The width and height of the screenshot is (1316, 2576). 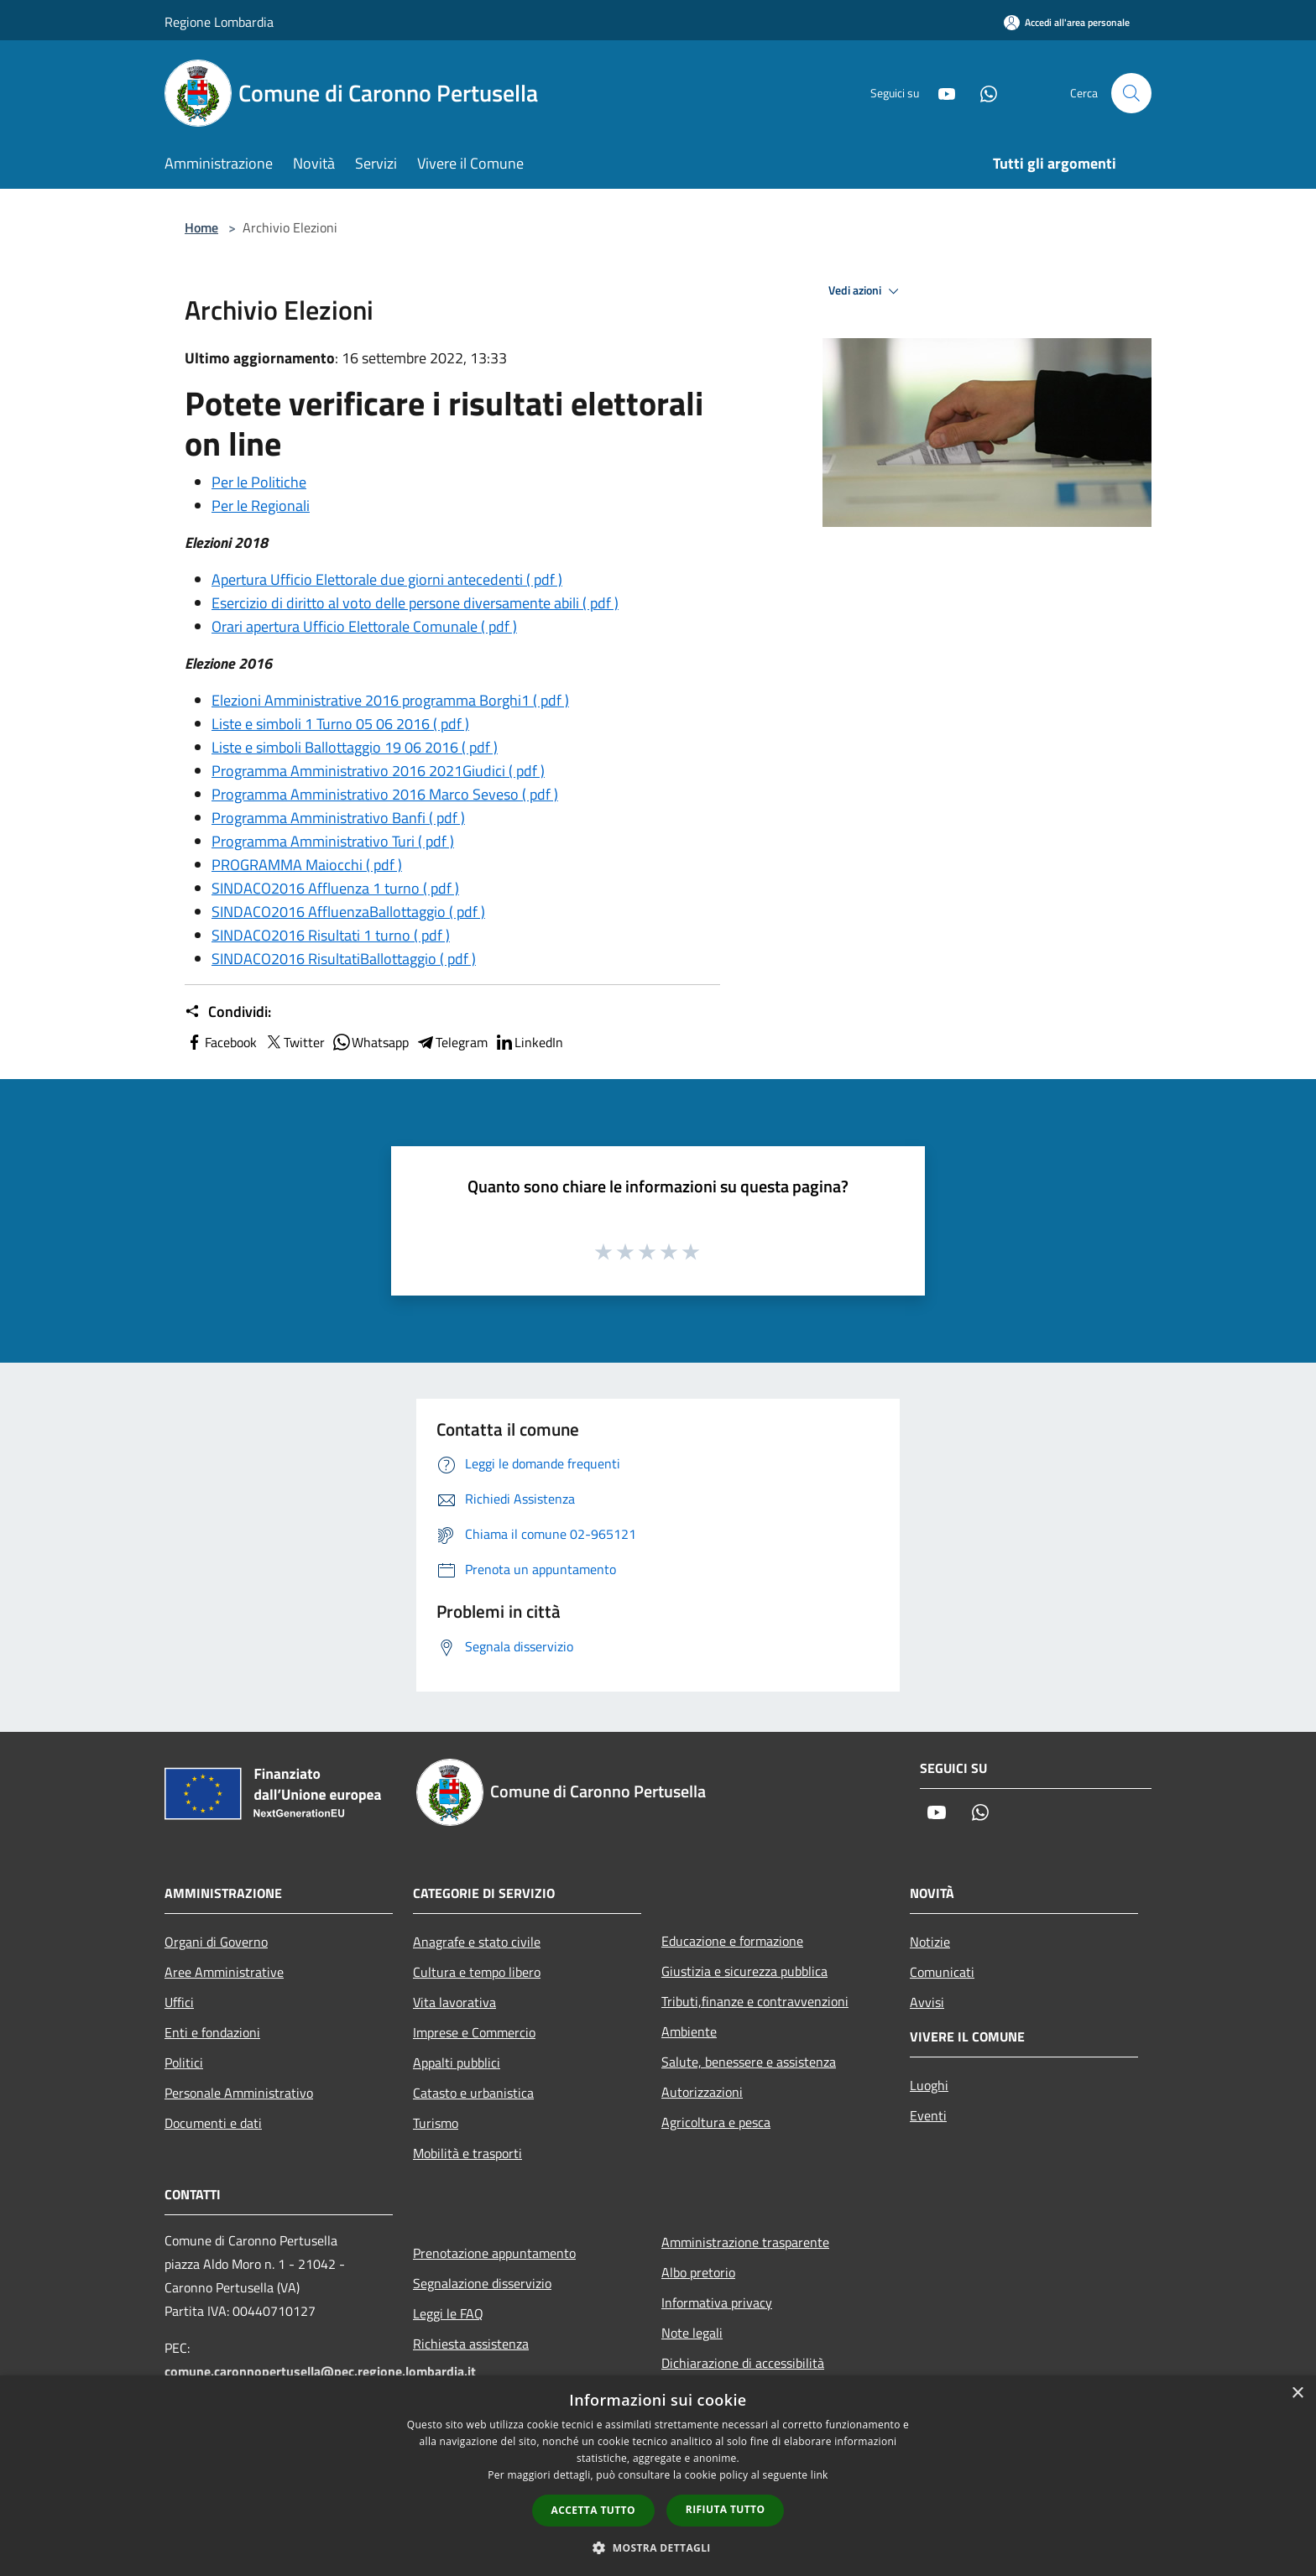 What do you see at coordinates (1131, 93) in the screenshot?
I see `[Cerca]` at bounding box center [1131, 93].